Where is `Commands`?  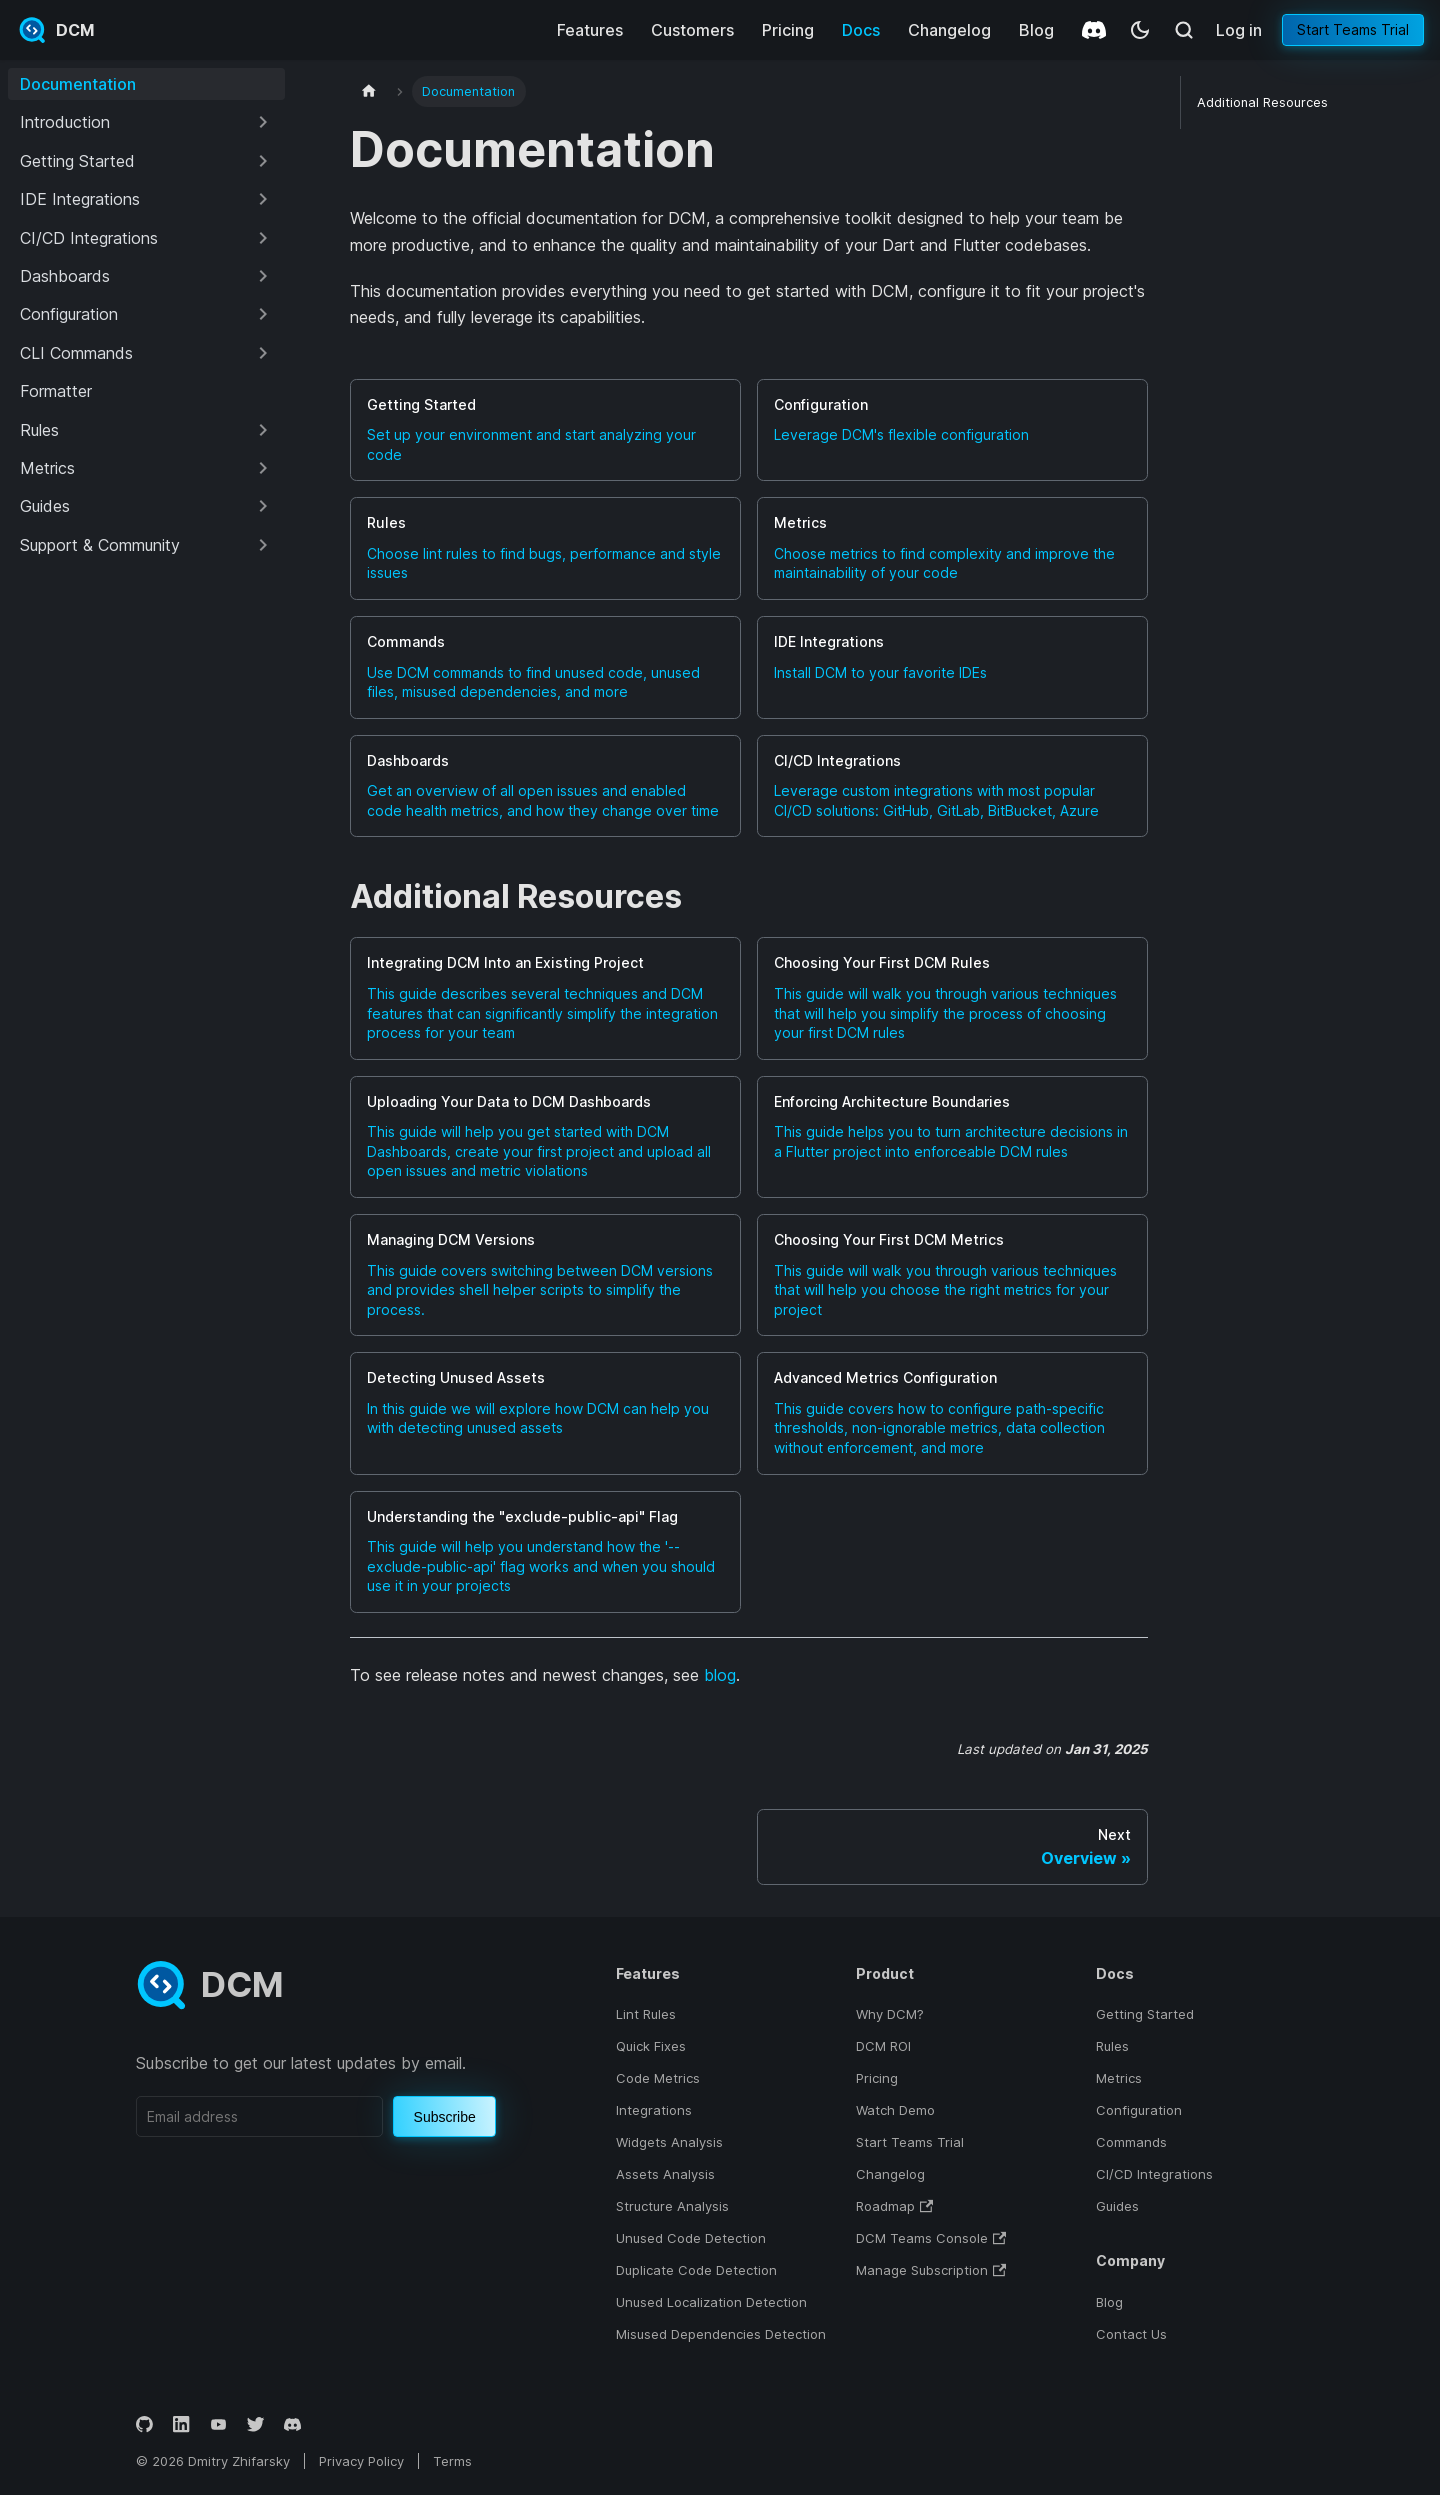 Commands is located at coordinates (1131, 2142).